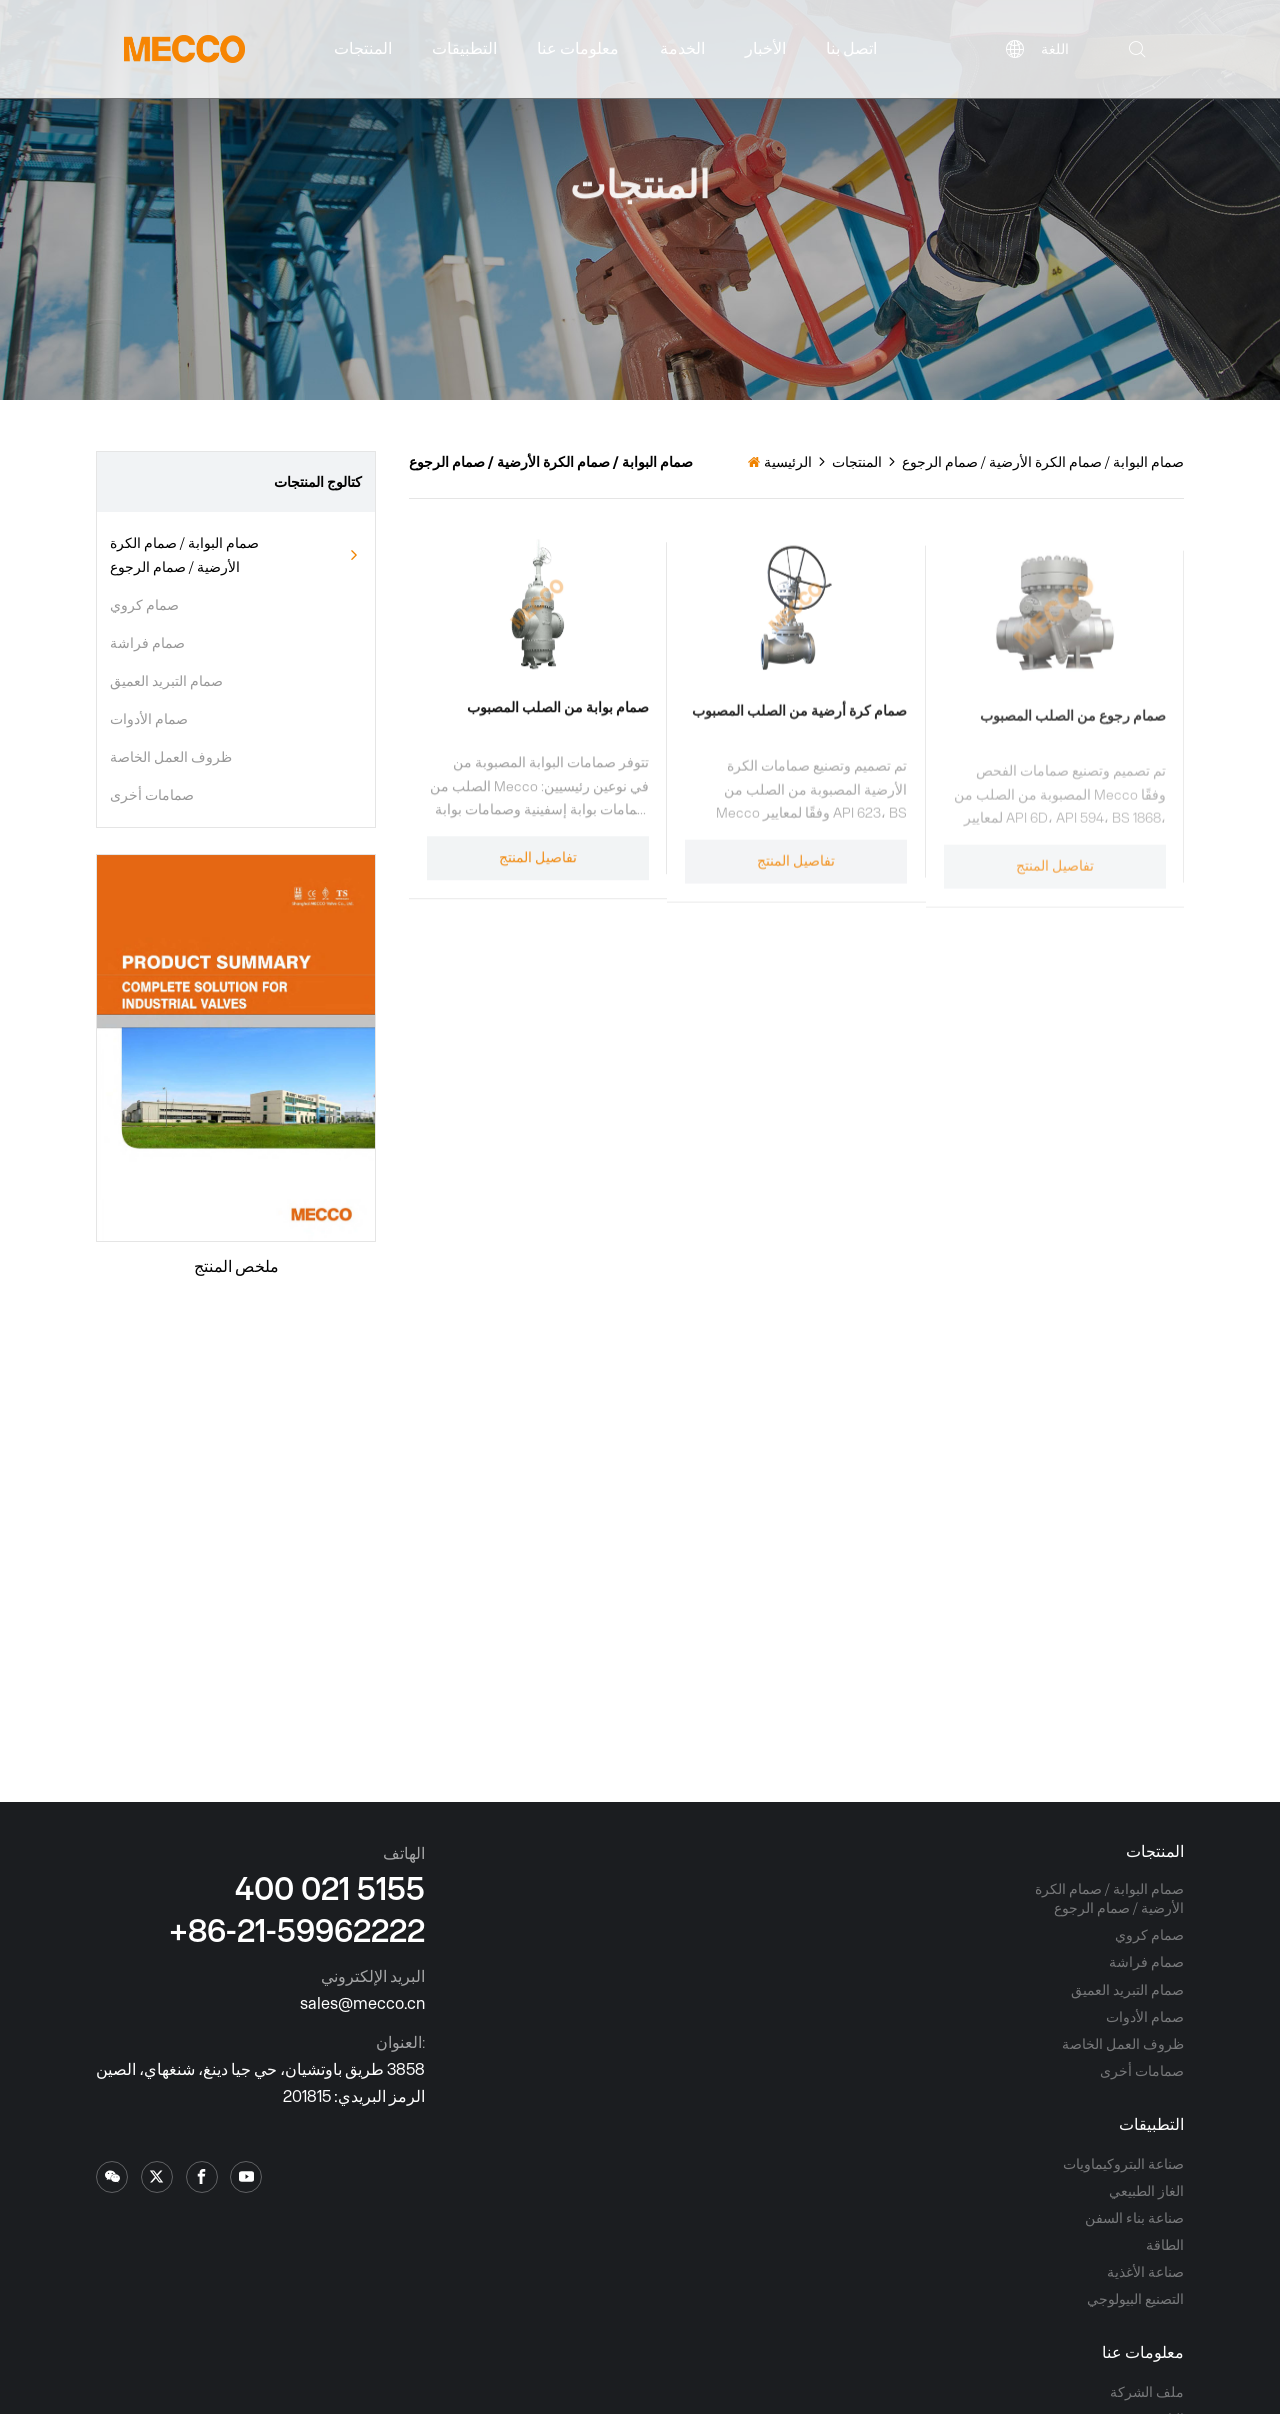  What do you see at coordinates (1134, 2218) in the screenshot?
I see `صناعة بناء السفن` at bounding box center [1134, 2218].